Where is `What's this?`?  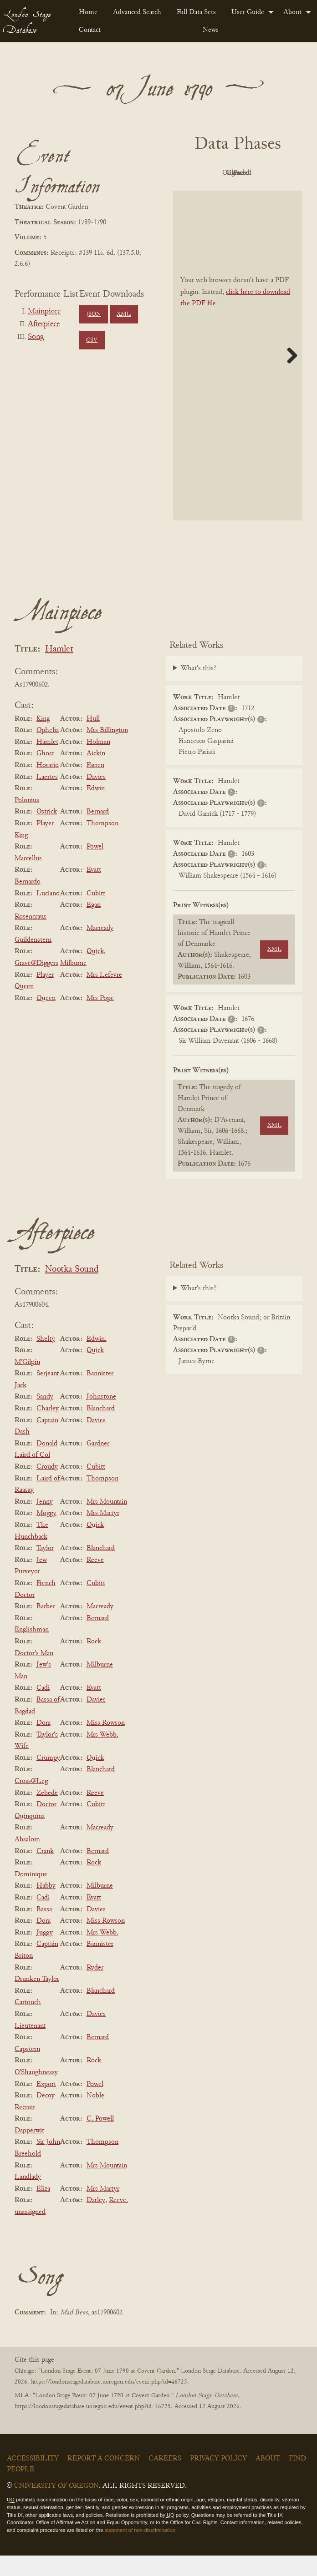 What's this? is located at coordinates (198, 689).